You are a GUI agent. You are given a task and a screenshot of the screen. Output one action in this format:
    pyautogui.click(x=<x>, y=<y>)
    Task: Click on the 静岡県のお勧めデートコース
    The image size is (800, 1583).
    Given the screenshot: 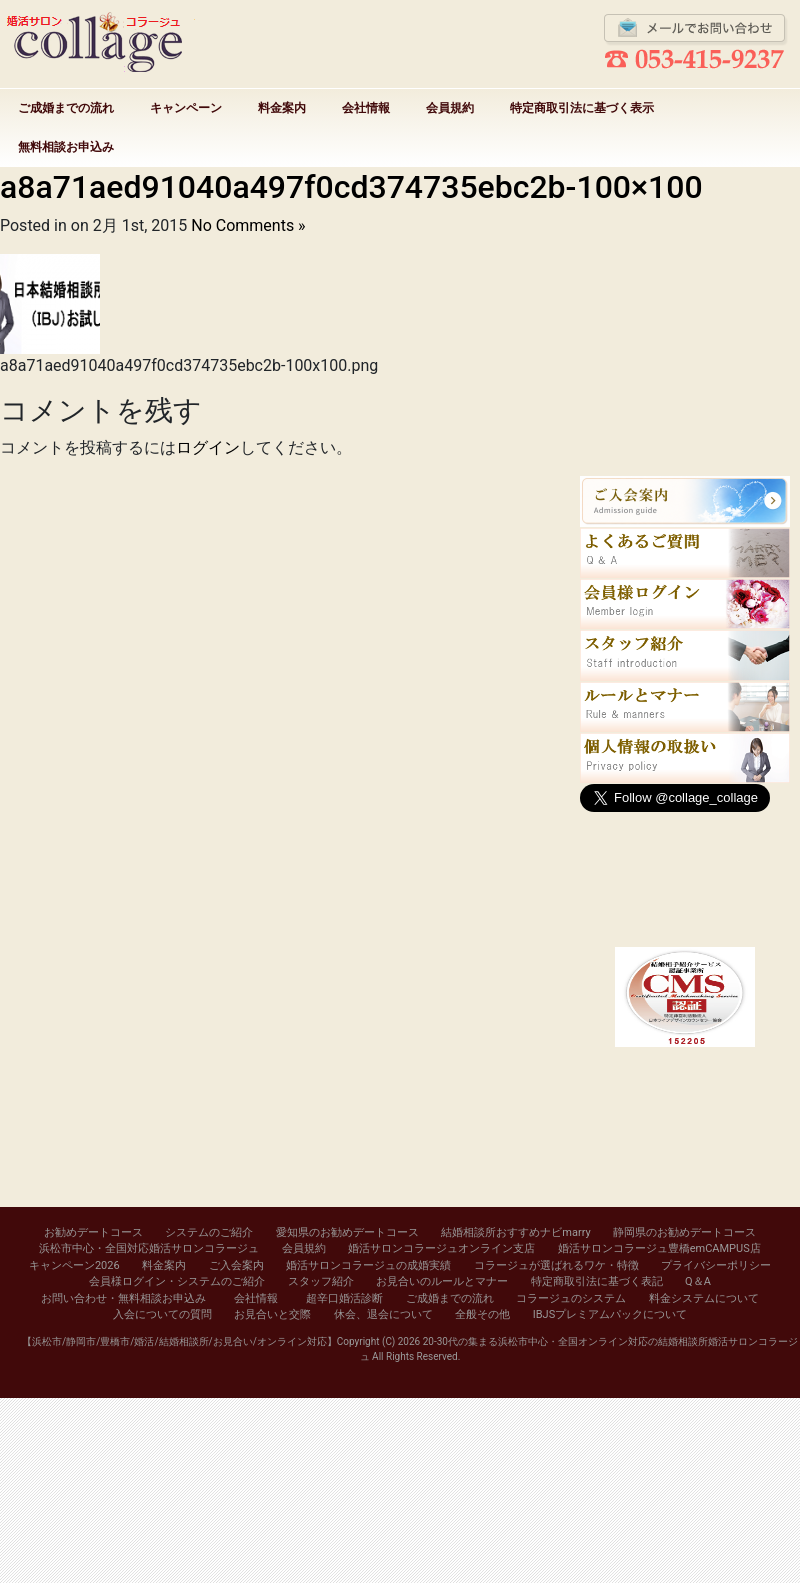 What is the action you would take?
    pyautogui.click(x=684, y=1232)
    